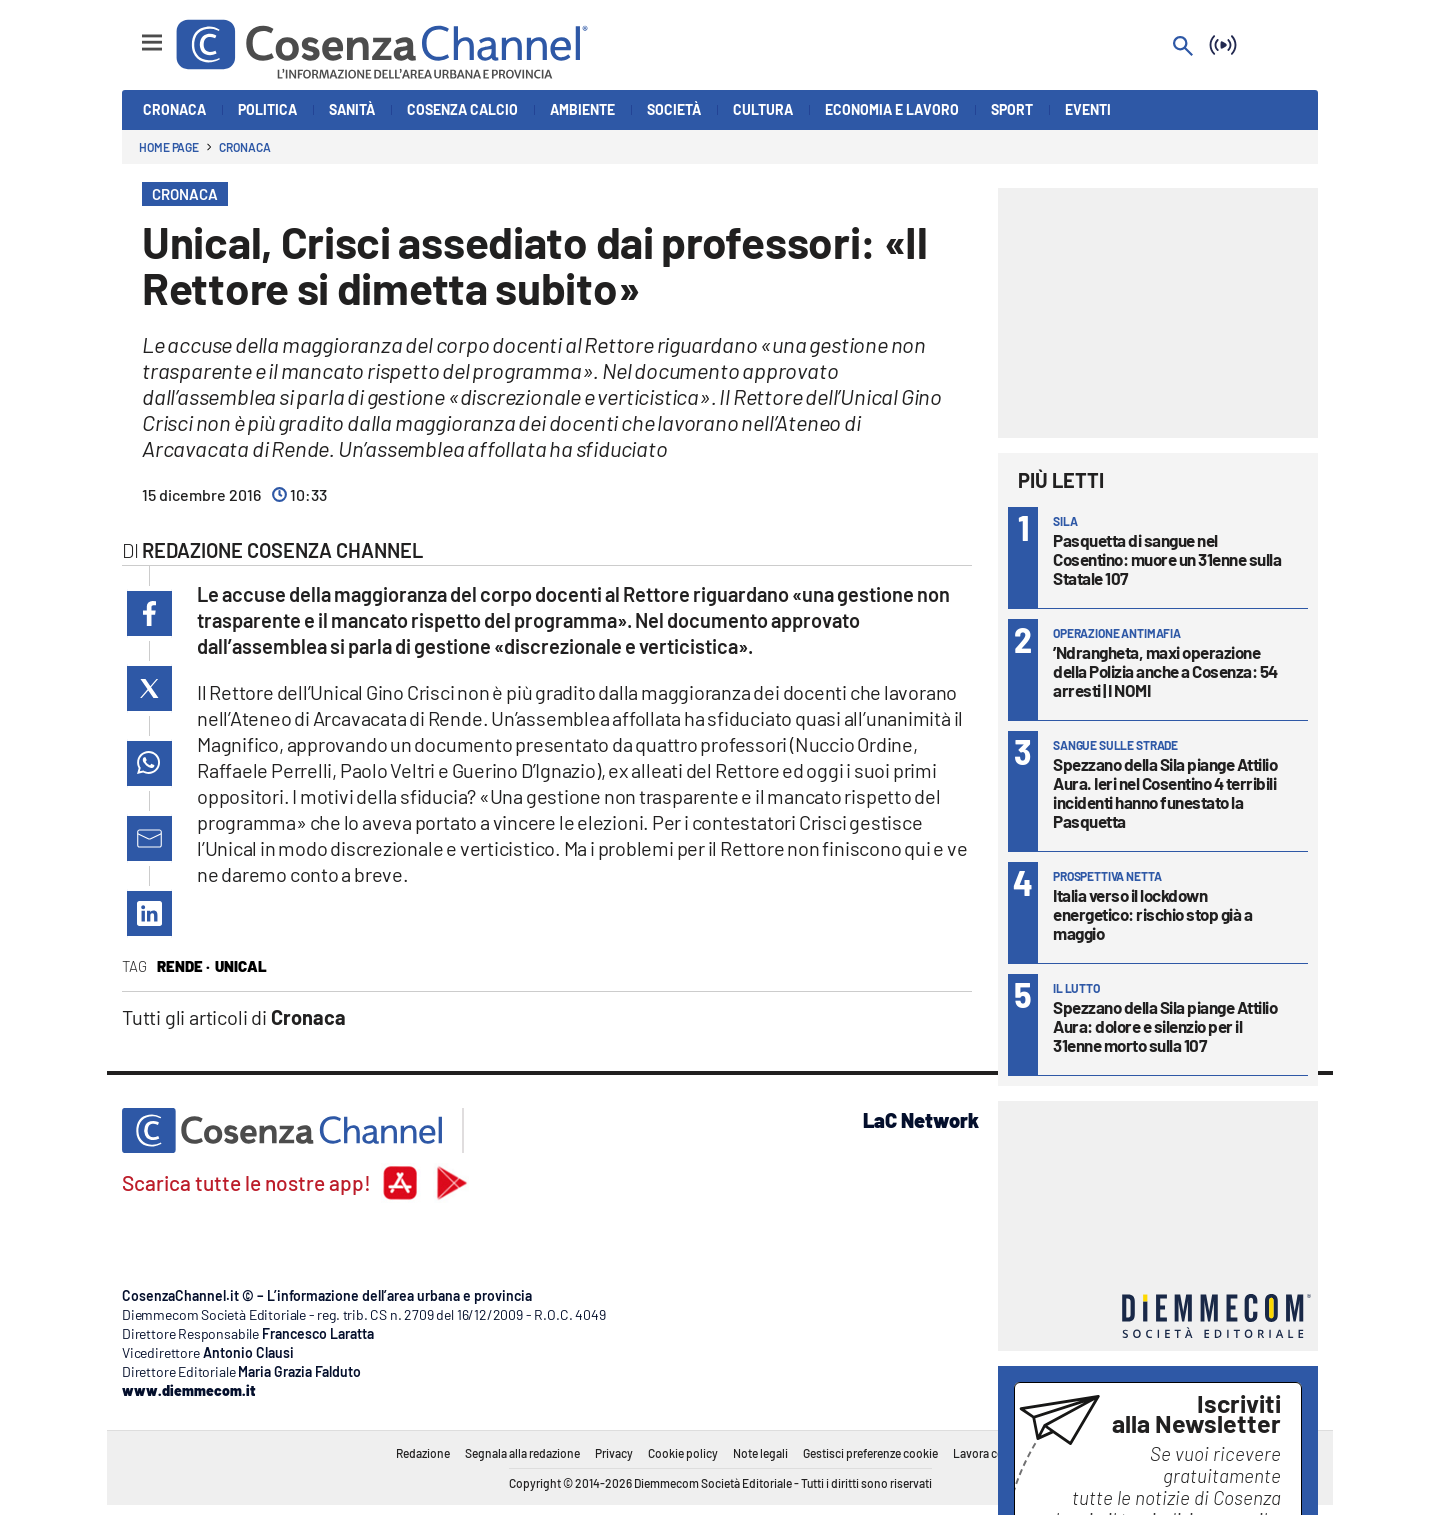 The image size is (1440, 1515). What do you see at coordinates (522, 1453) in the screenshot?
I see `Segnala alla redazione` at bounding box center [522, 1453].